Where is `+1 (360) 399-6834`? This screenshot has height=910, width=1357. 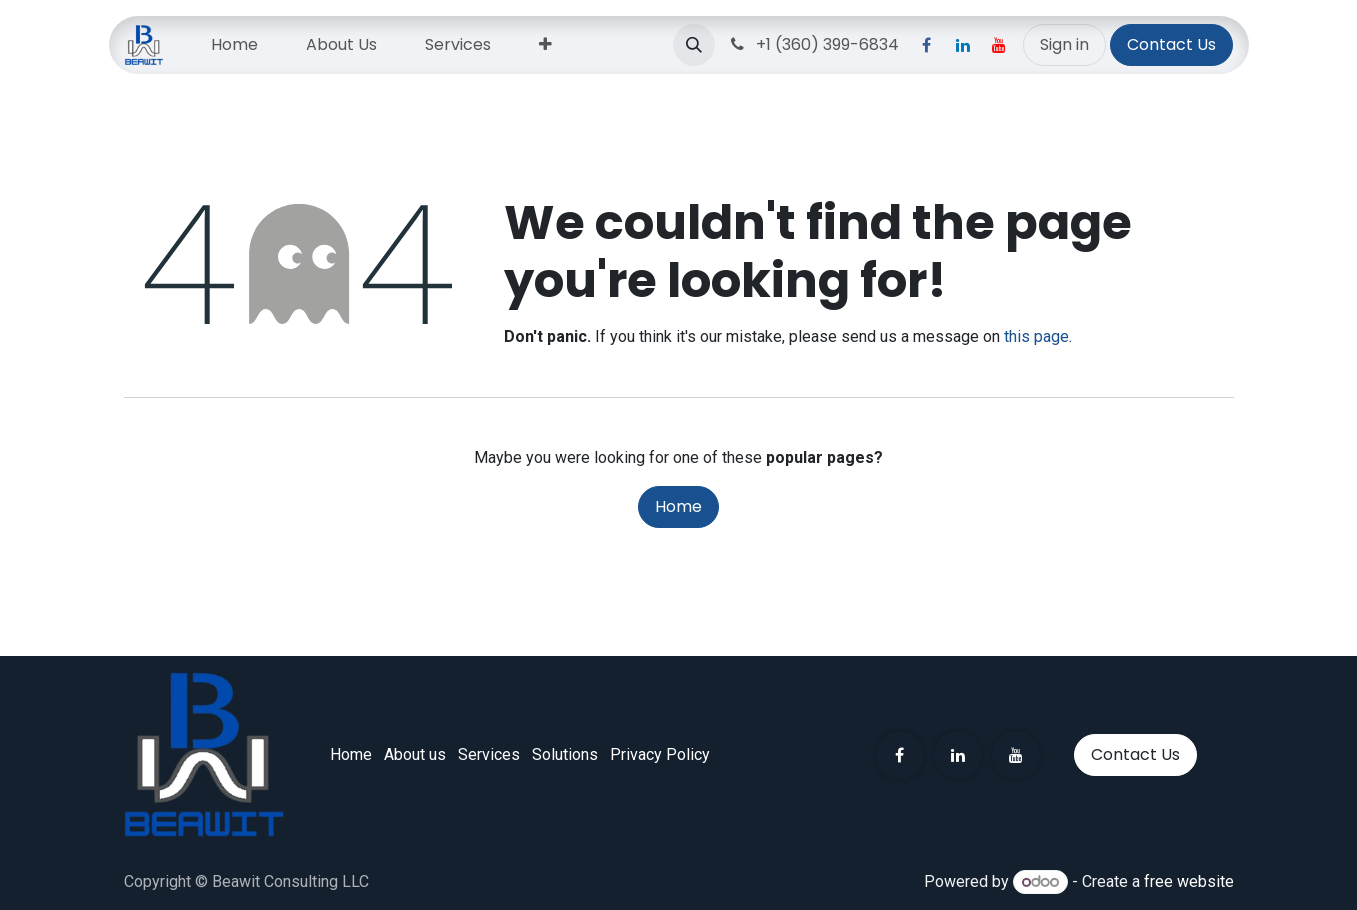 +1 (360) 399-6834 is located at coordinates (813, 44).